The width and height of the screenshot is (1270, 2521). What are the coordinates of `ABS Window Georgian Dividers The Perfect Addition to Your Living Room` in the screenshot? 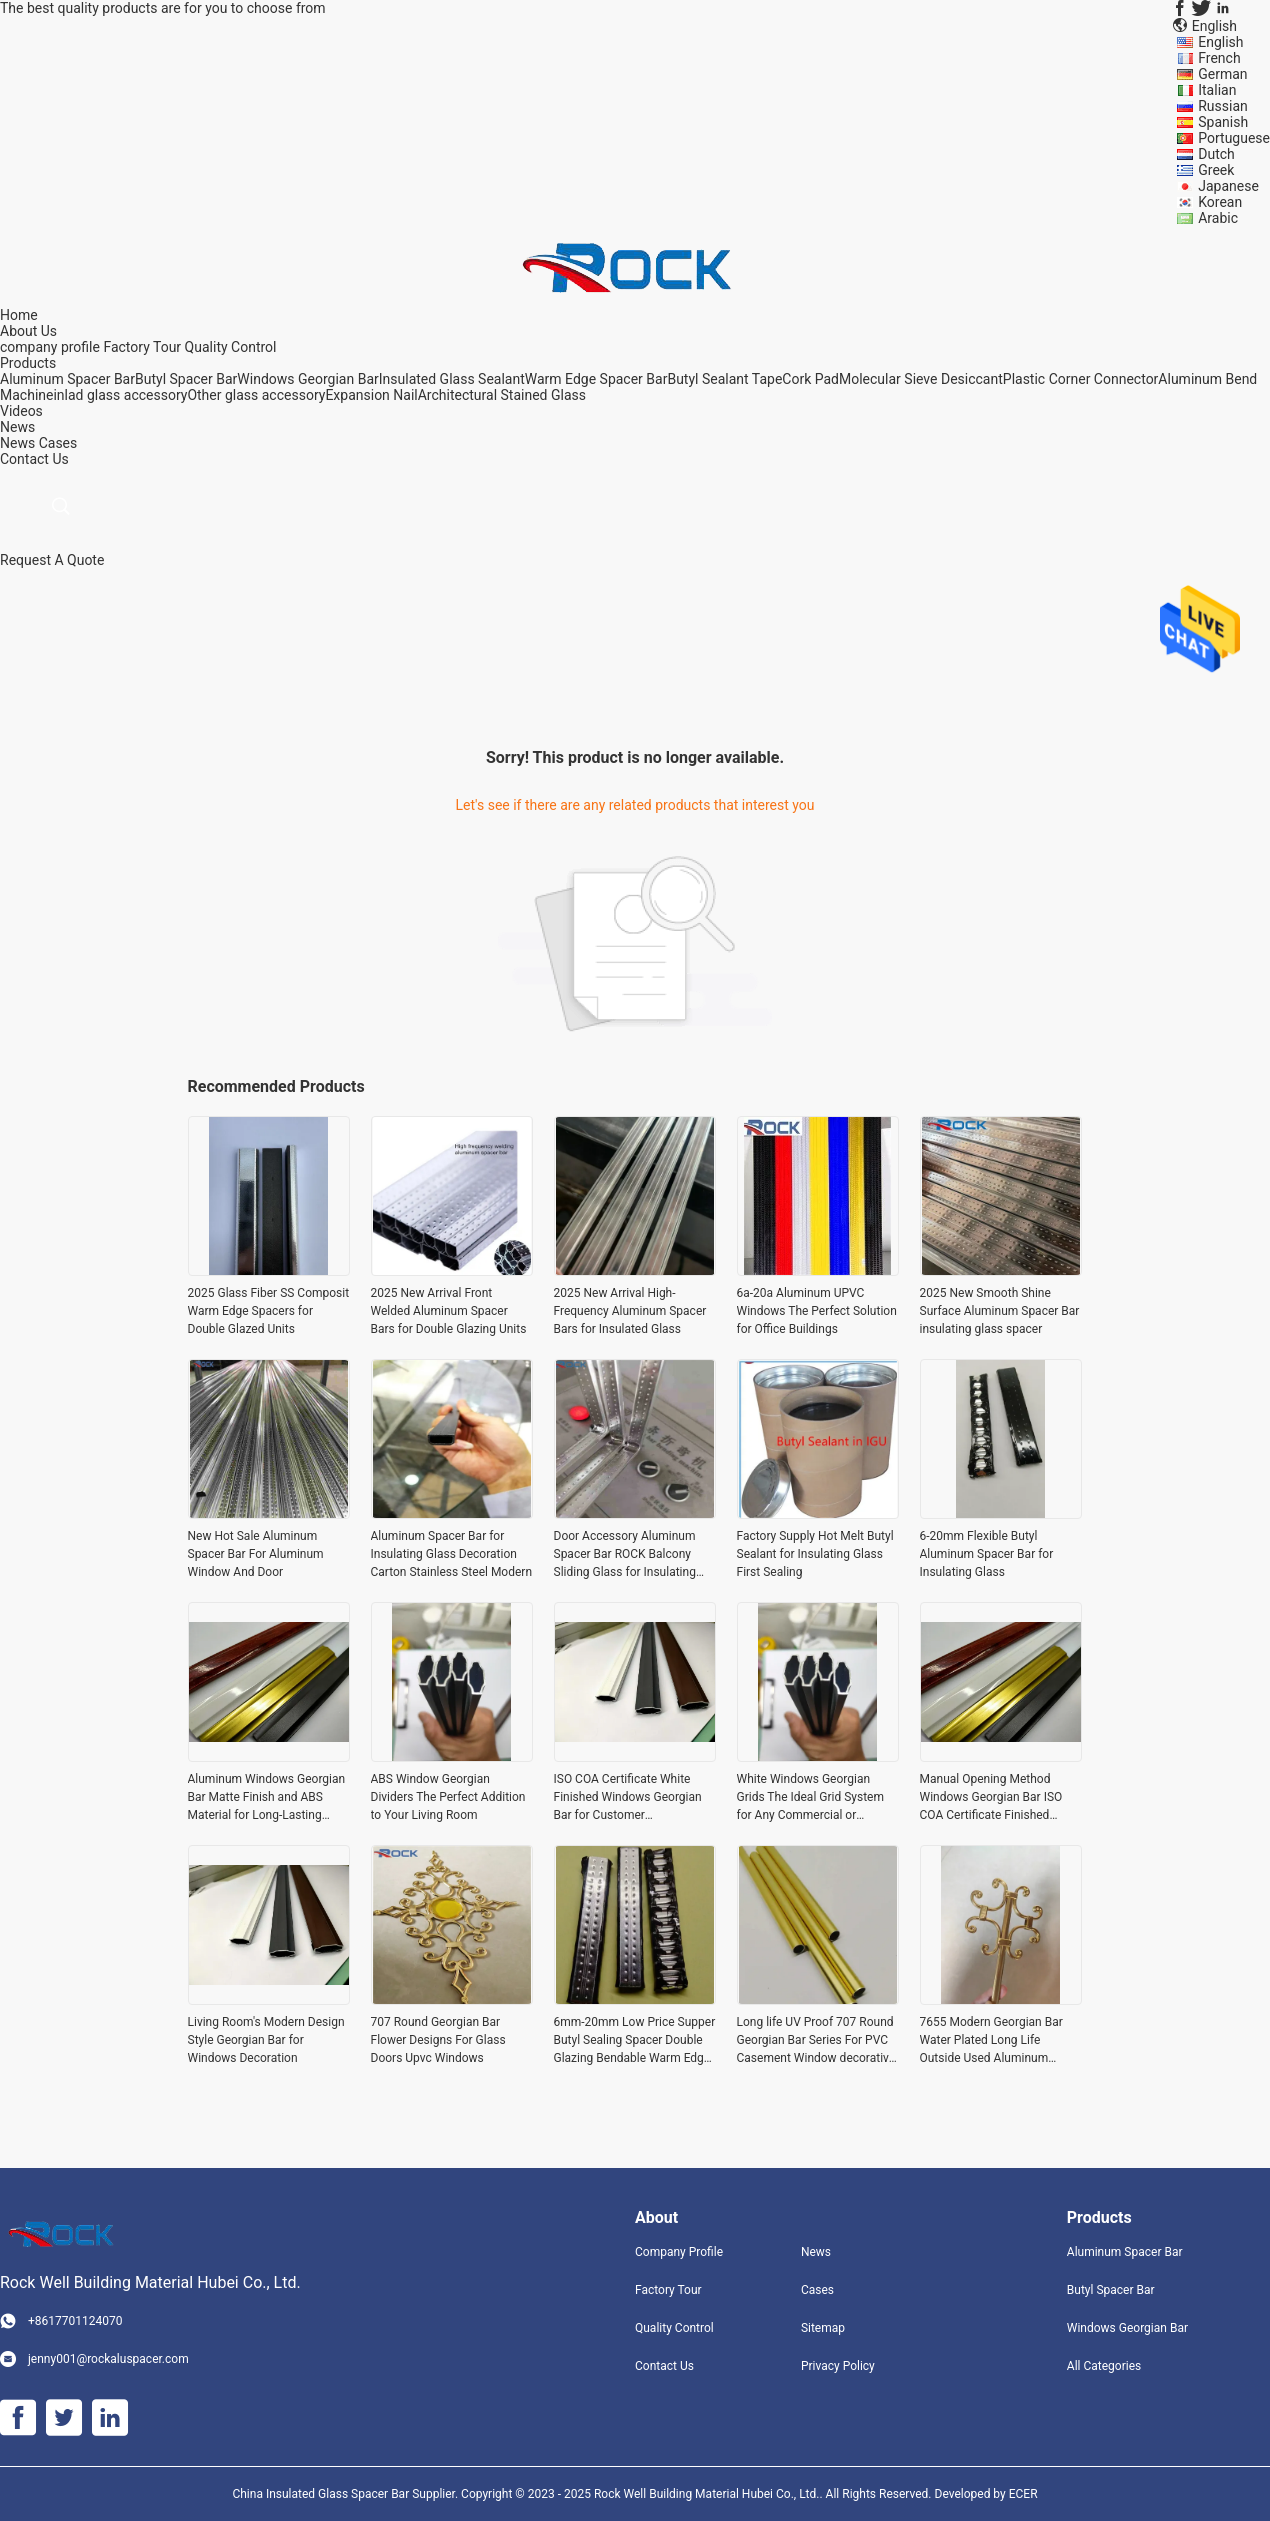 It's located at (448, 1797).